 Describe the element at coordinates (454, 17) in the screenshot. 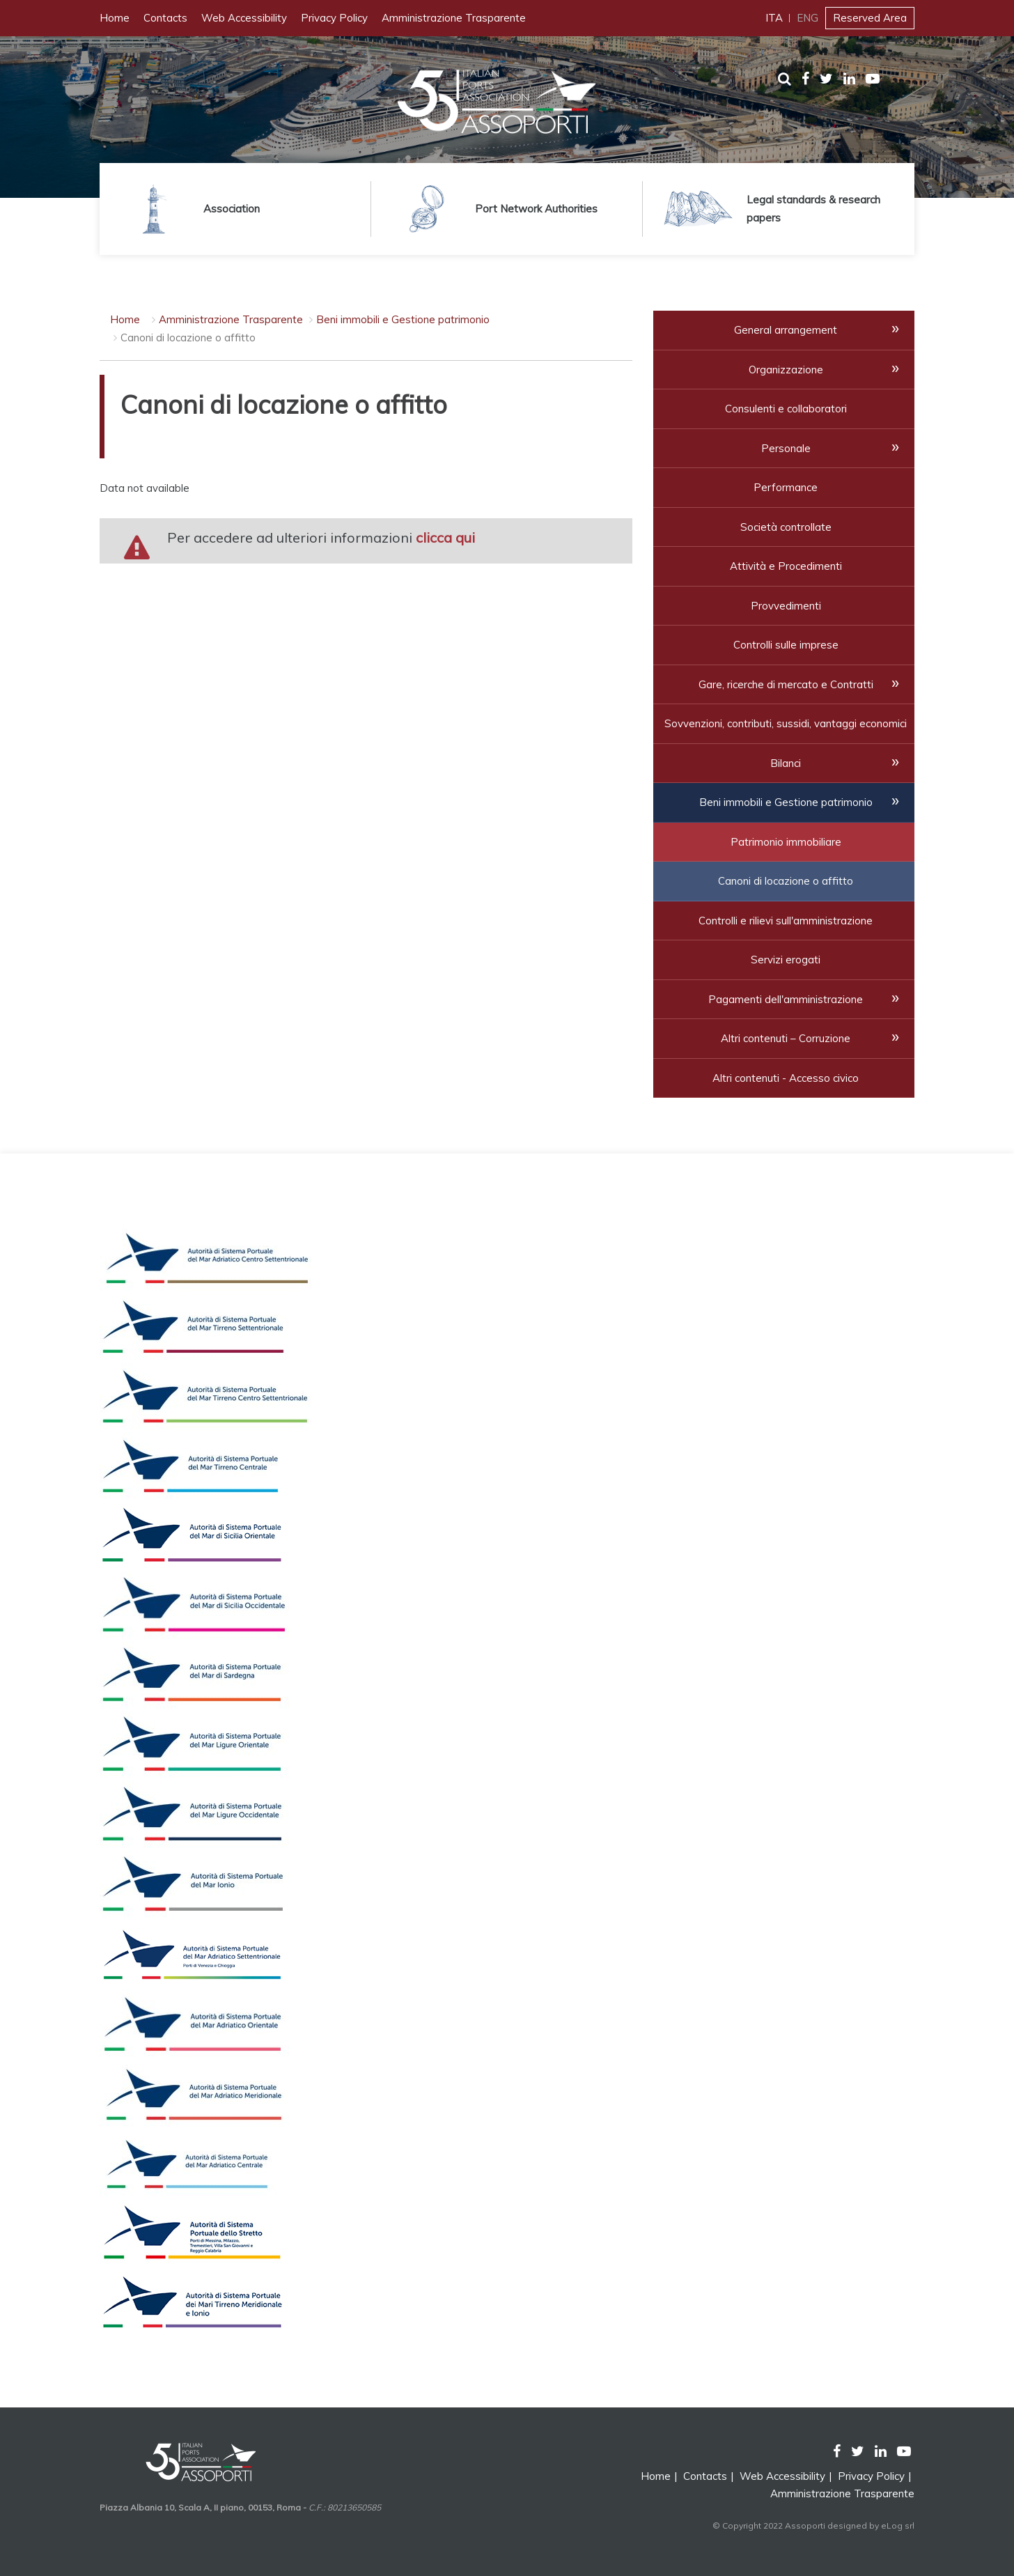

I see `Amministrazione Trasparente` at that location.